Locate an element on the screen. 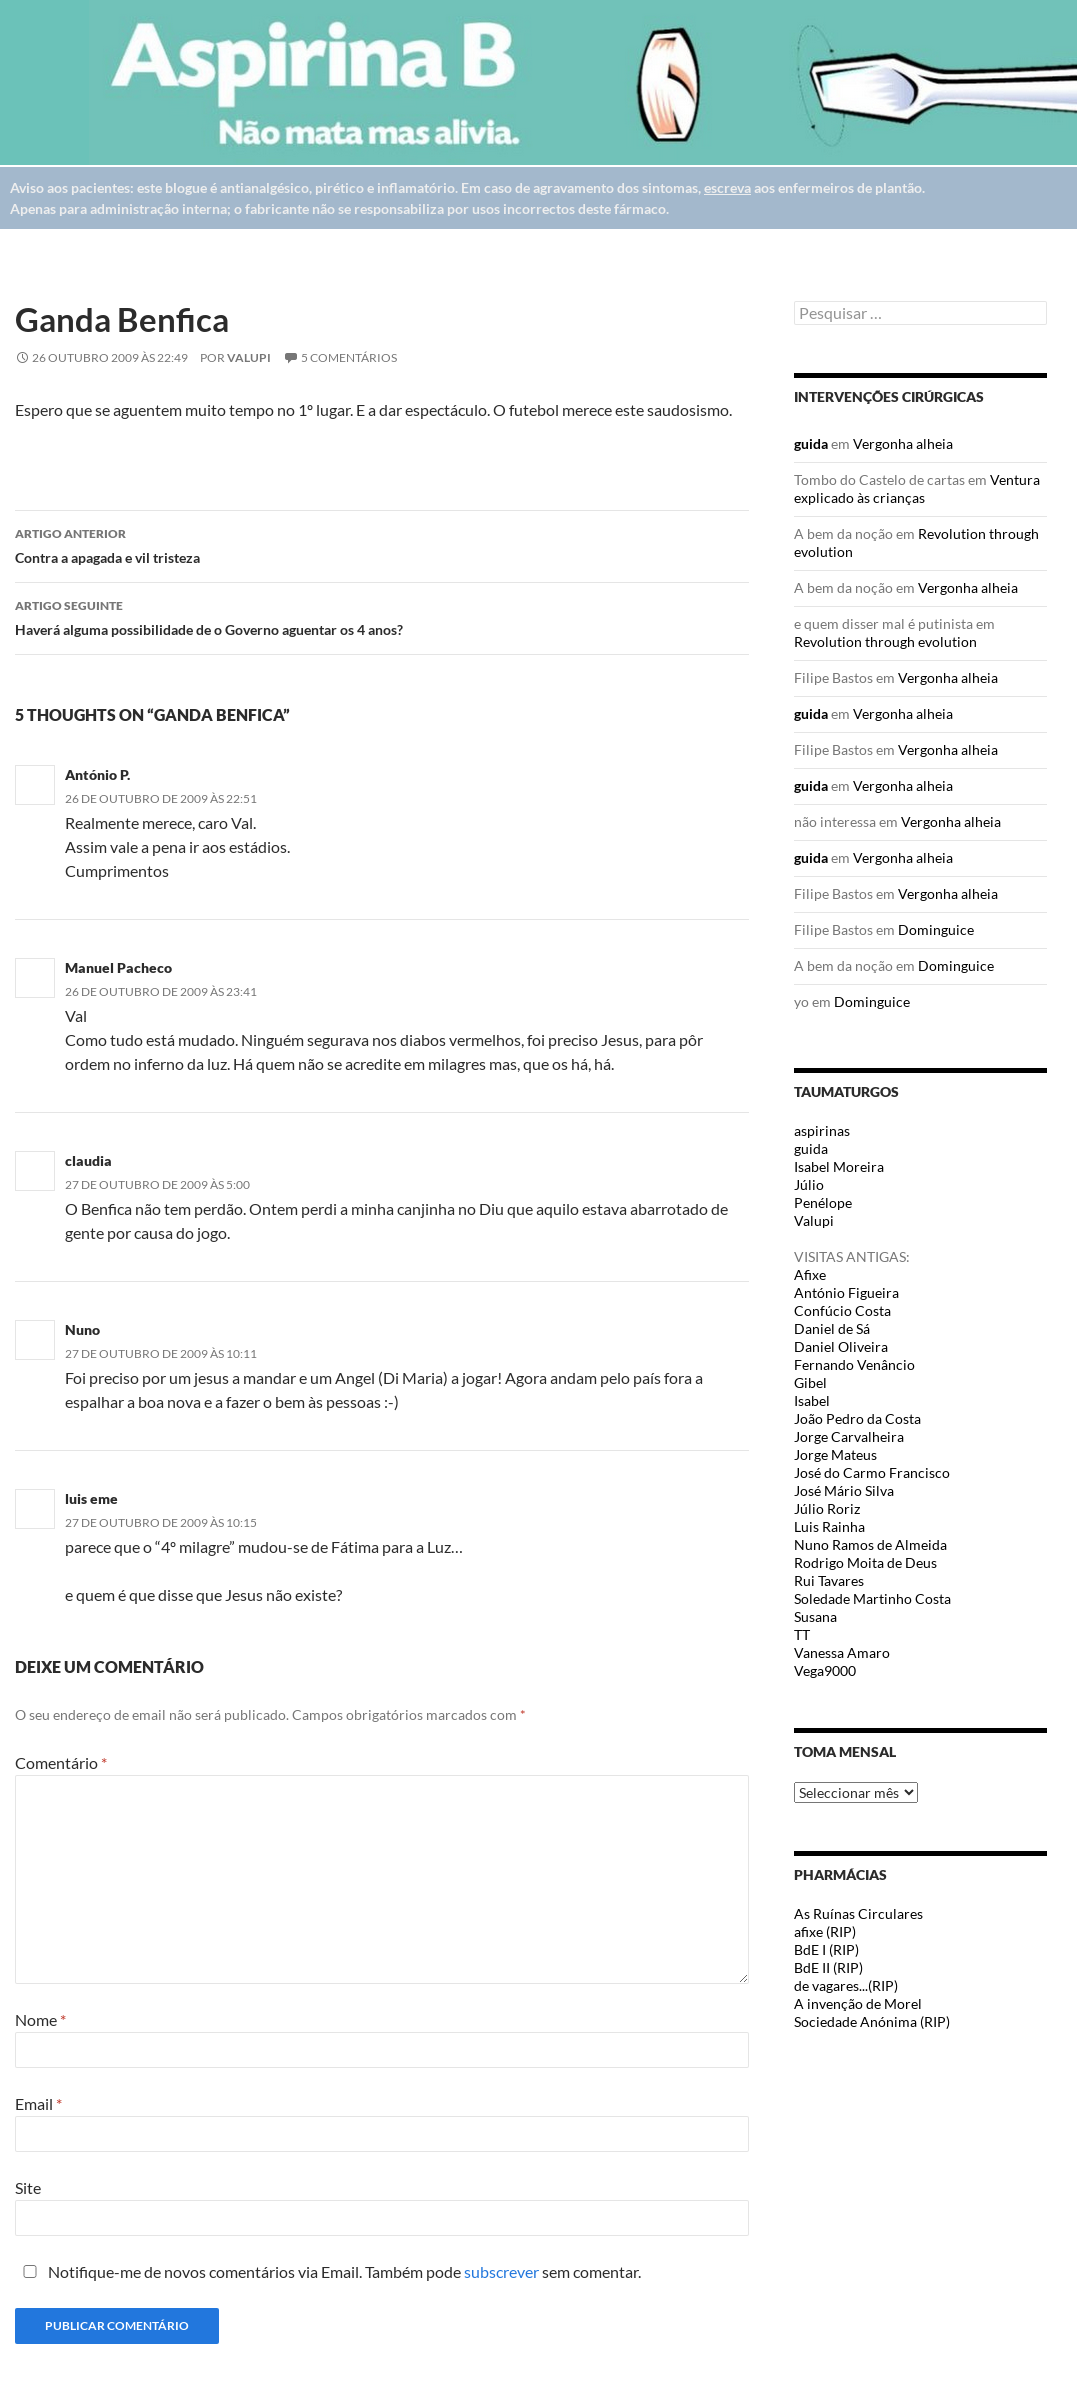 This screenshot has width=1077, height=2392. A invenção de Morel is located at coordinates (858, 2003).